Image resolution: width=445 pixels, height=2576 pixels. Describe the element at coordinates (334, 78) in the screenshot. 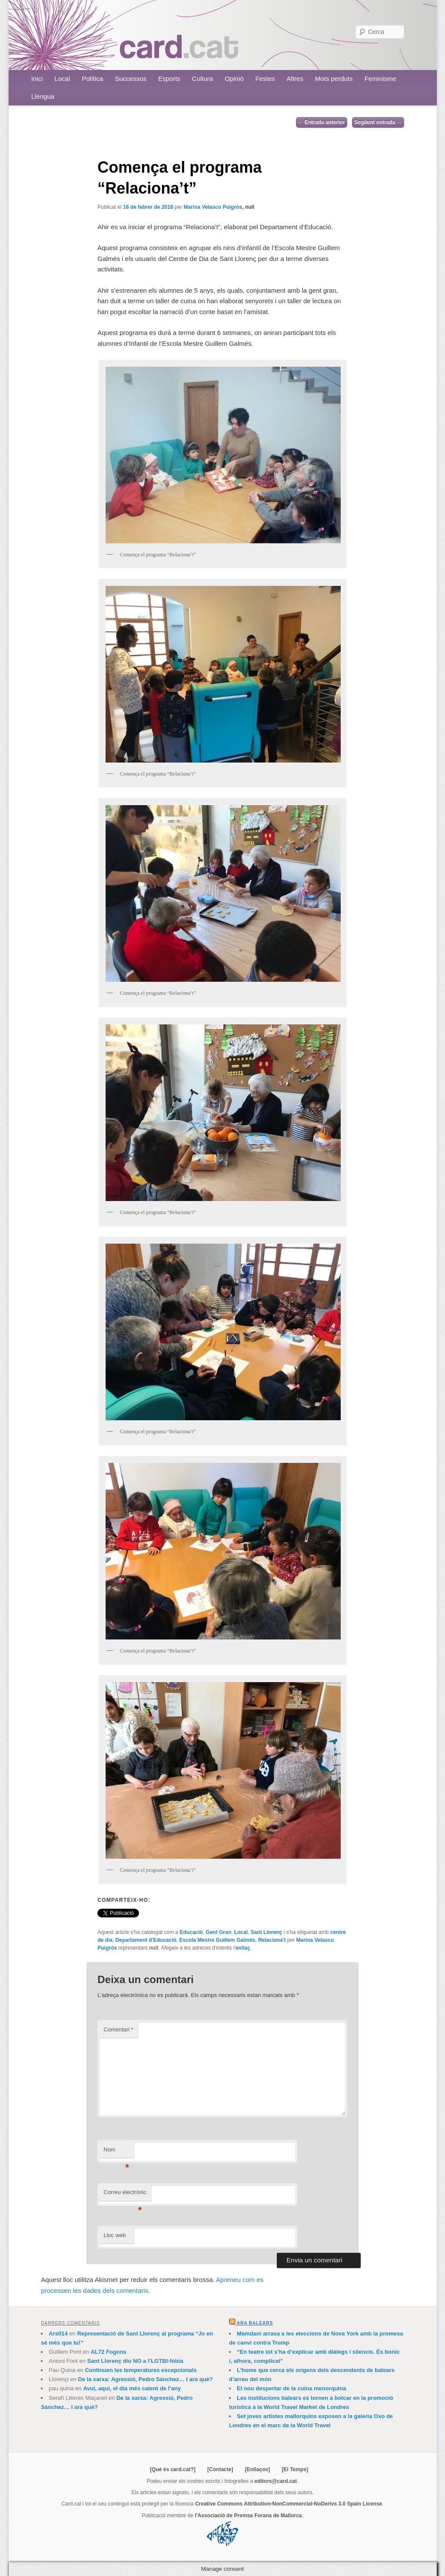

I see `Mots perduts` at that location.